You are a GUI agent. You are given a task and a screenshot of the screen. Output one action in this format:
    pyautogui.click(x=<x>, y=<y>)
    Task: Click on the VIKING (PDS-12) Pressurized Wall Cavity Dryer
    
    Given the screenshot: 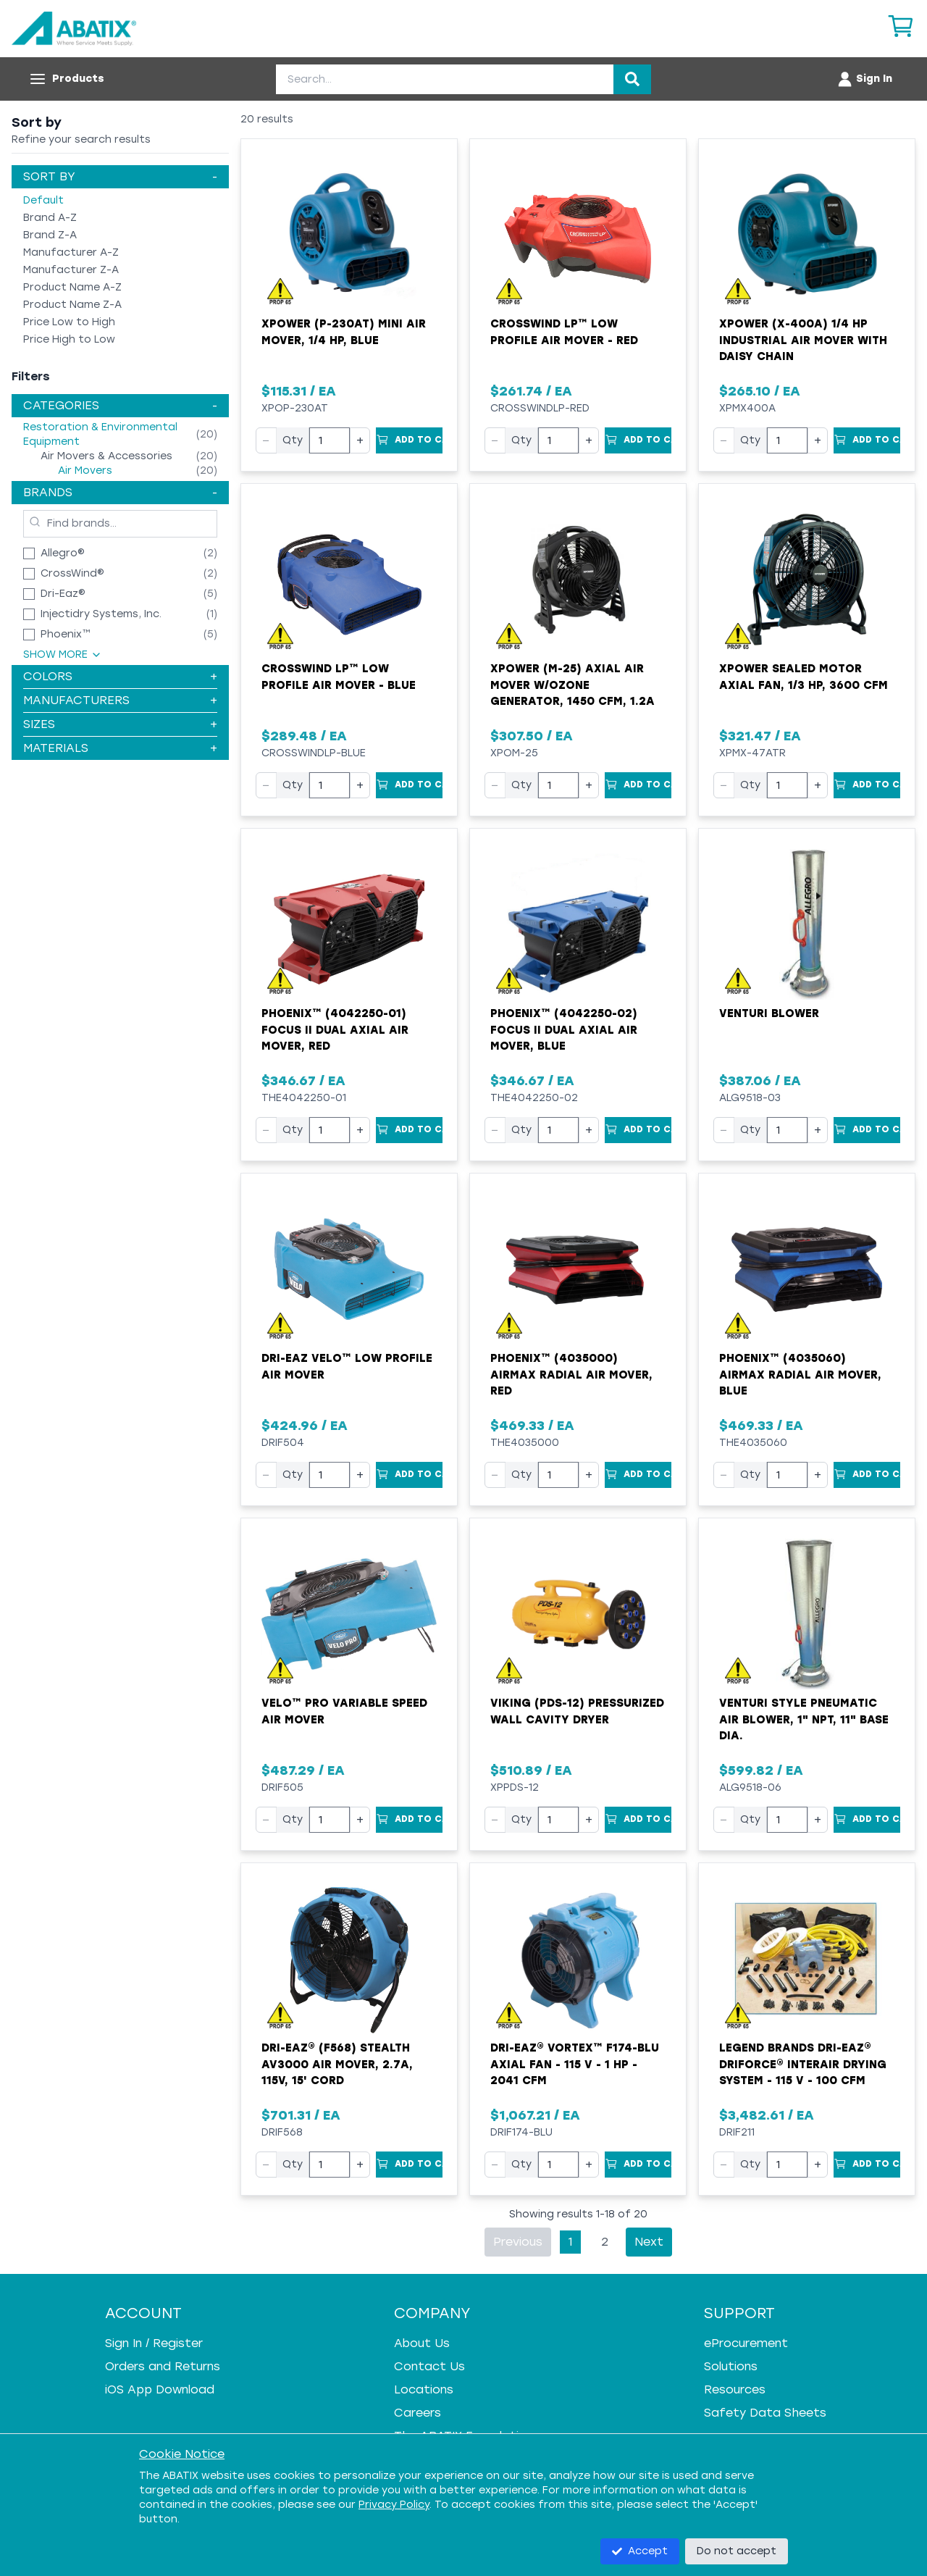 What is the action you would take?
    pyautogui.click(x=577, y=1711)
    